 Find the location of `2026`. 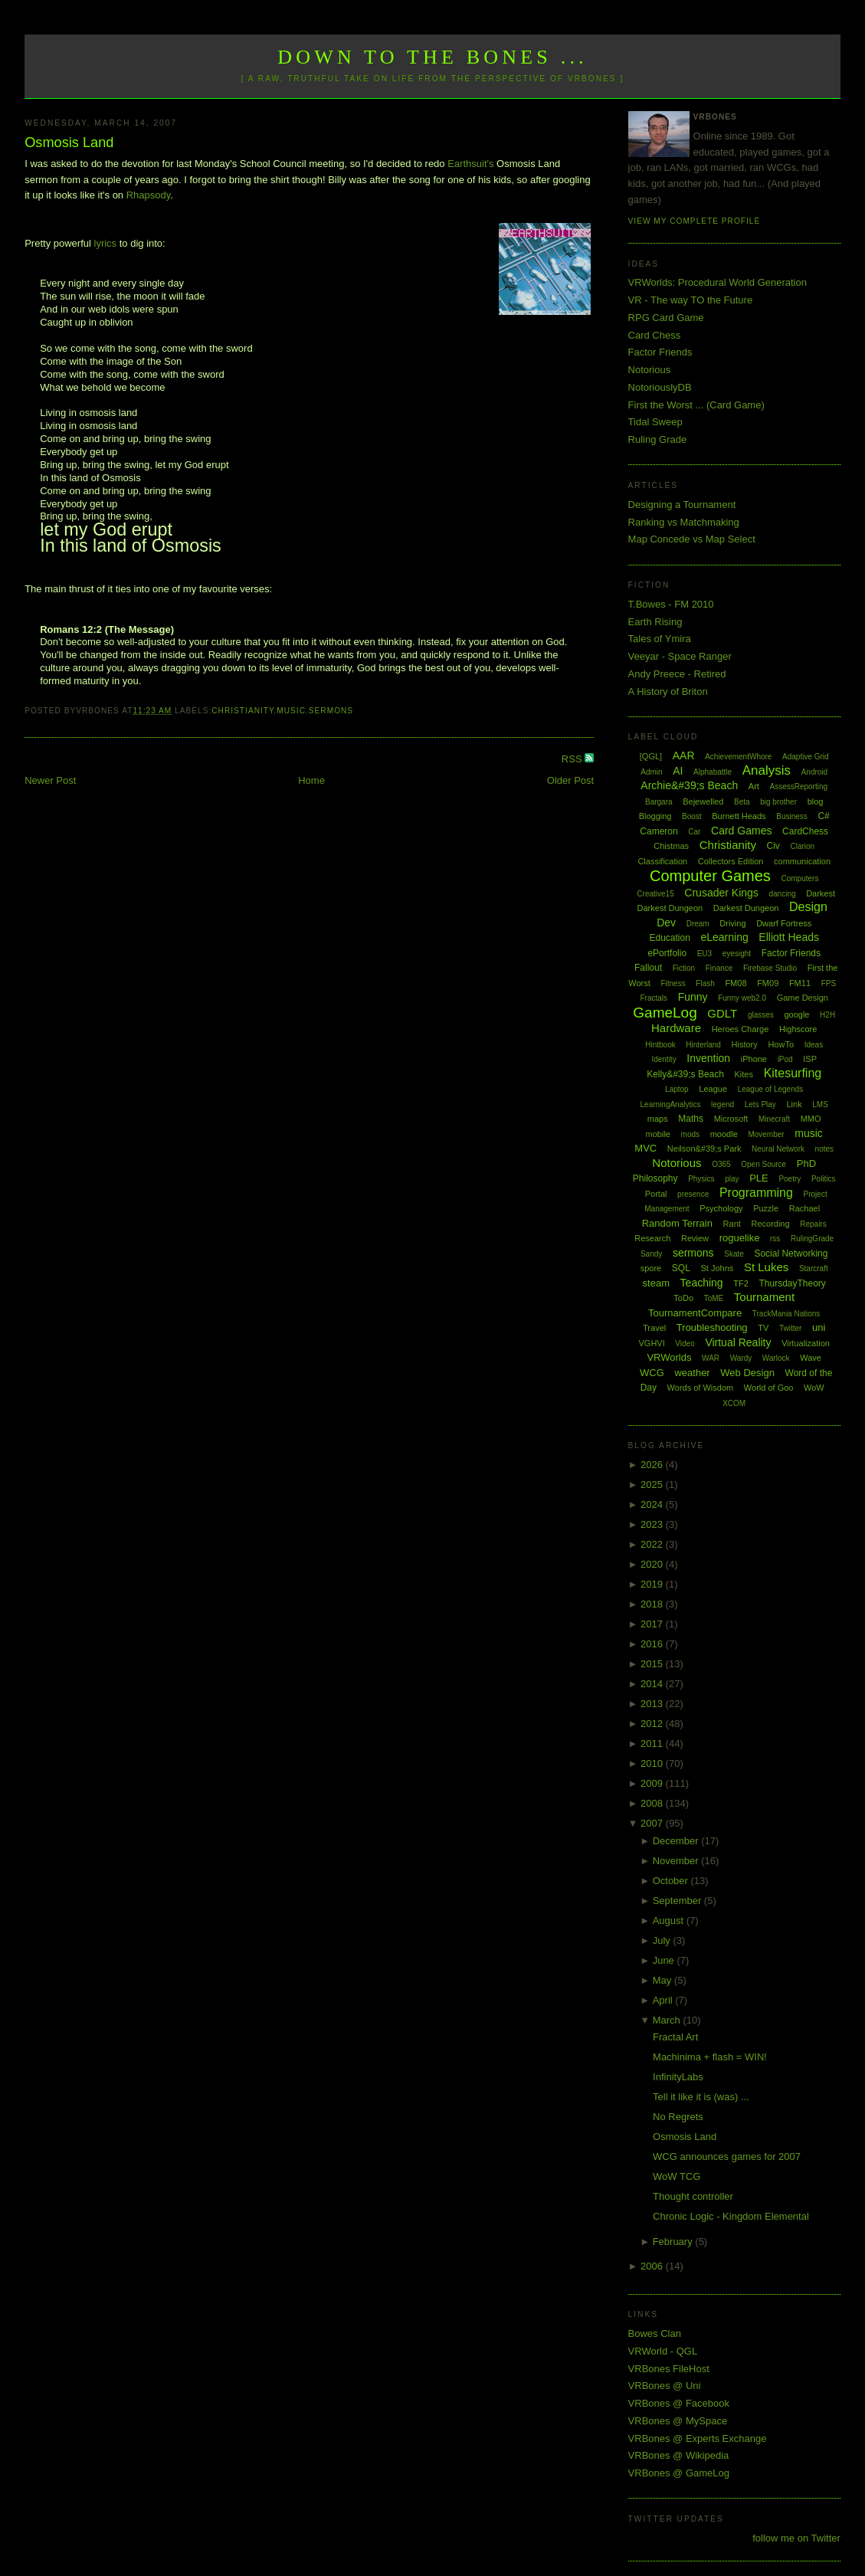

2026 is located at coordinates (653, 1464).